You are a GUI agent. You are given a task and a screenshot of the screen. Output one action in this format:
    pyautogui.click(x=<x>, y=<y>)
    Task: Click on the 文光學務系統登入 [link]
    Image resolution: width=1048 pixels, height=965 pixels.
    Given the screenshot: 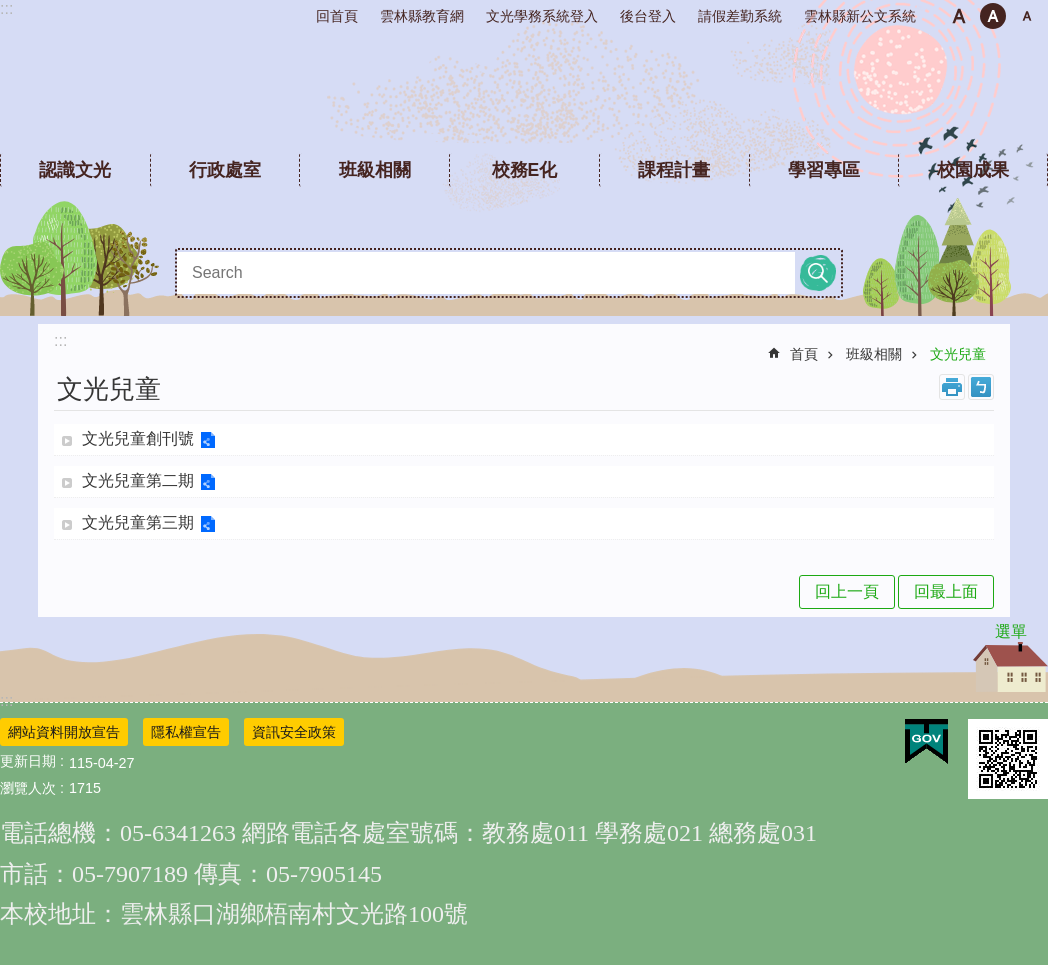 What is the action you would take?
    pyautogui.click(x=542, y=16)
    